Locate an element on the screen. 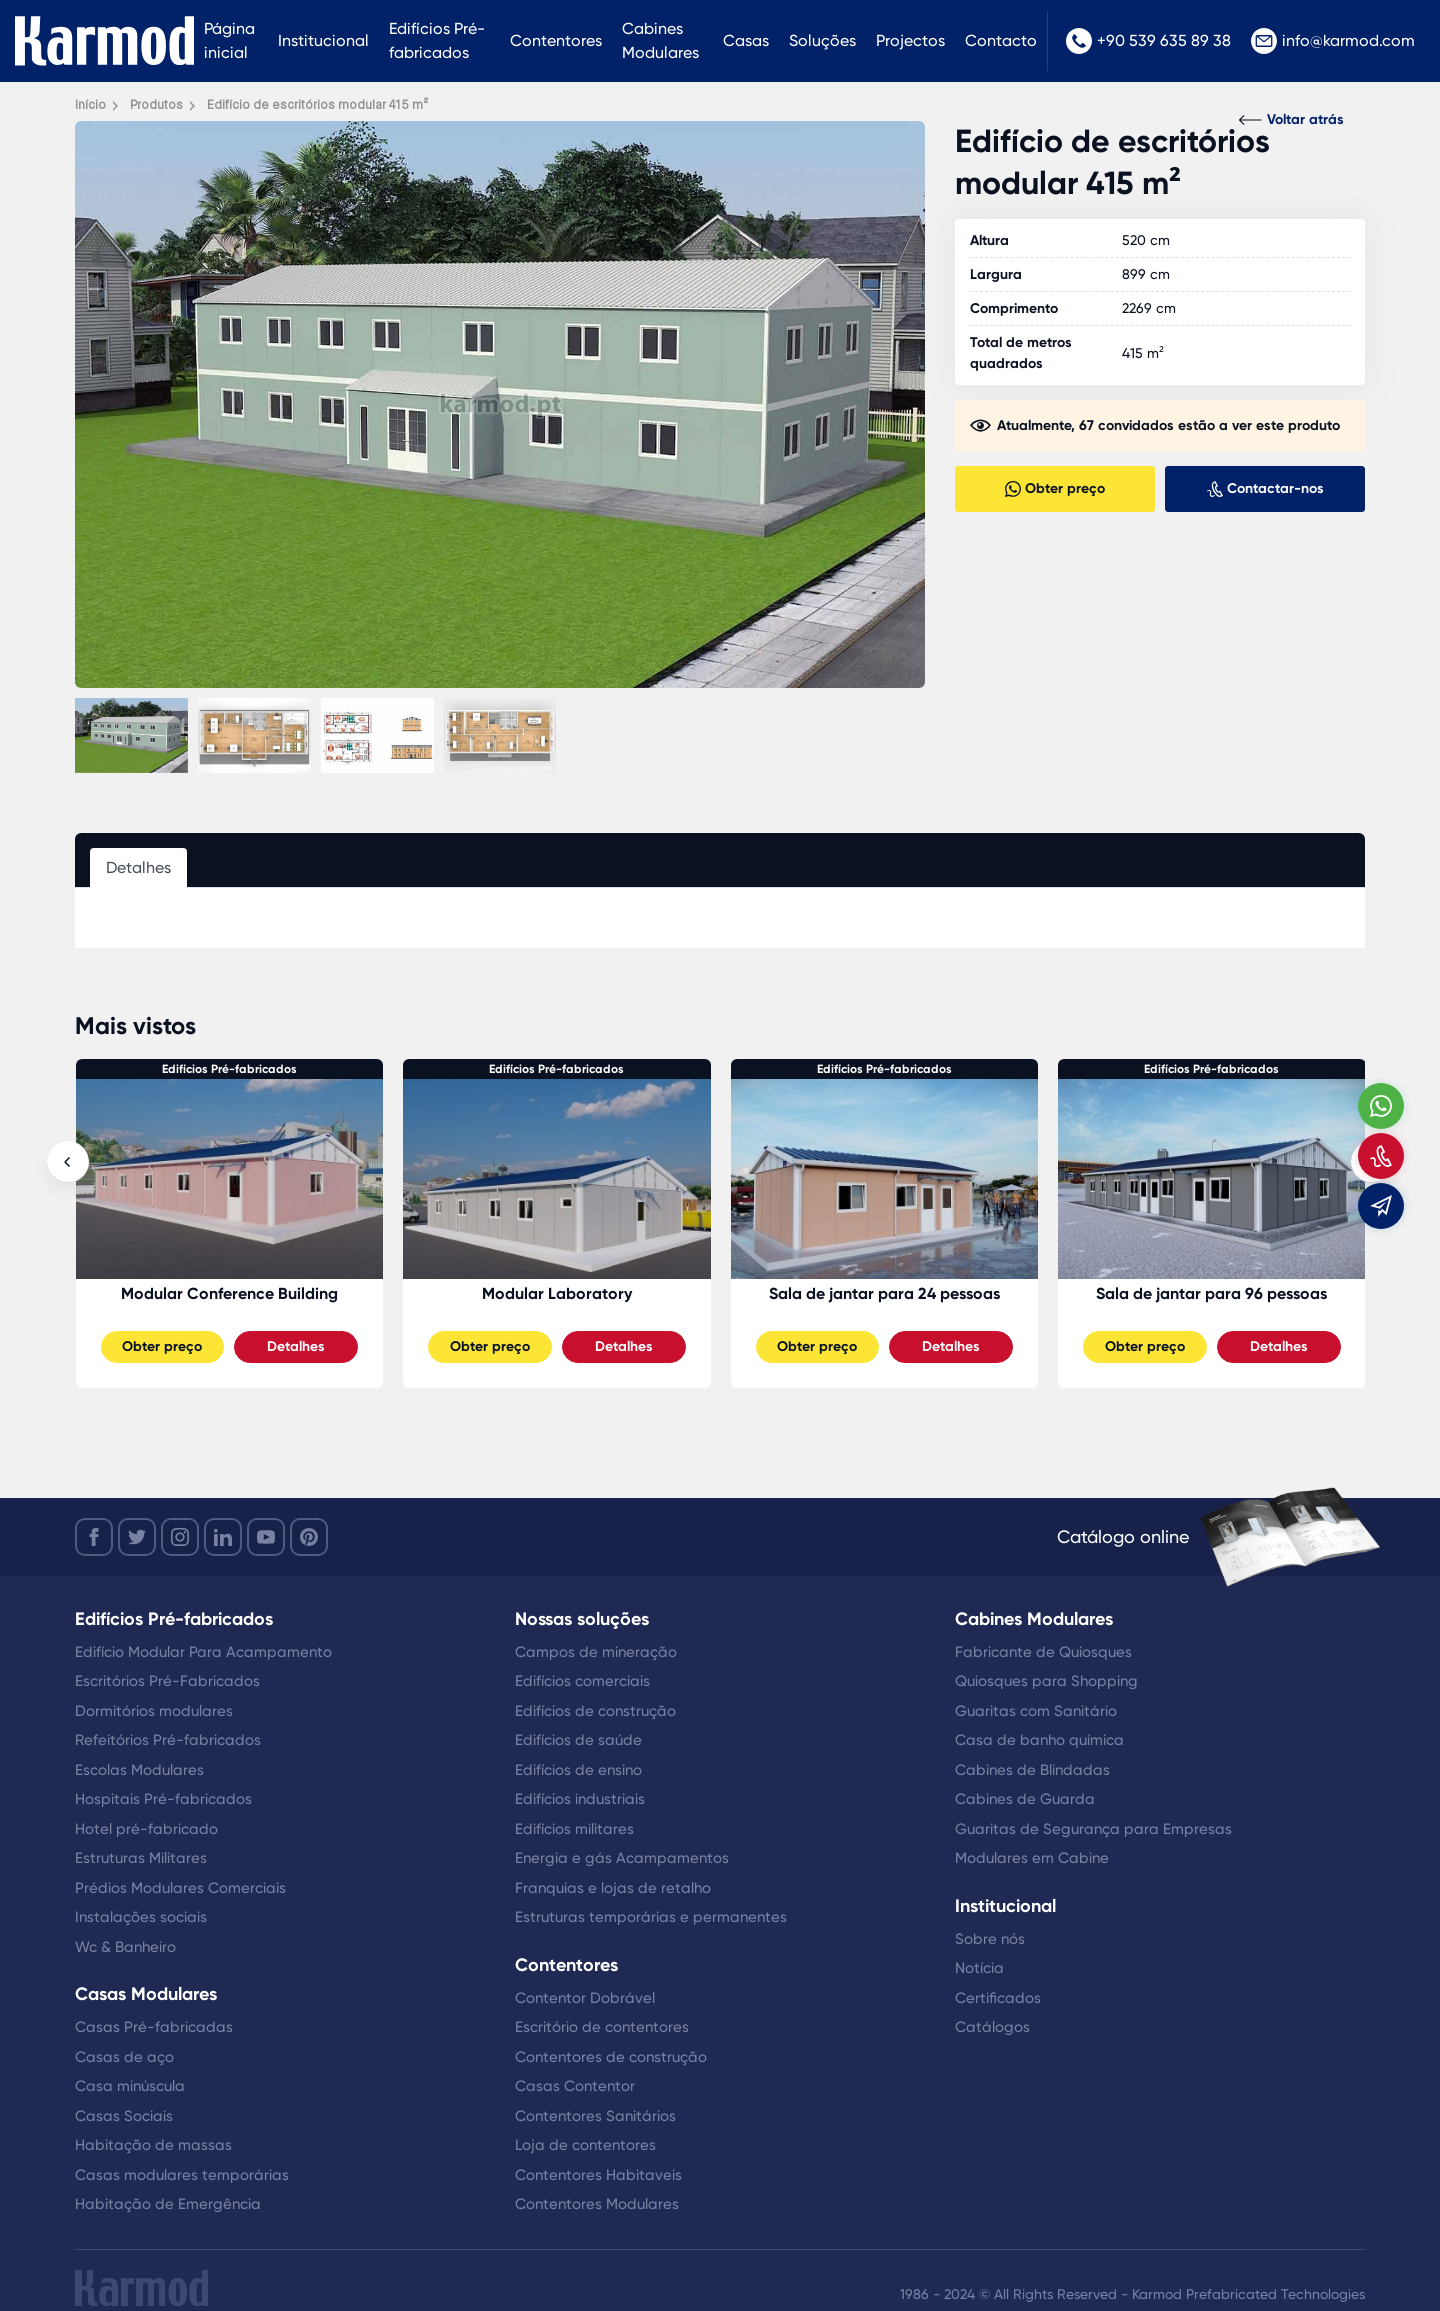  Guaritas de Segurança para Empresas is located at coordinates (1093, 1829).